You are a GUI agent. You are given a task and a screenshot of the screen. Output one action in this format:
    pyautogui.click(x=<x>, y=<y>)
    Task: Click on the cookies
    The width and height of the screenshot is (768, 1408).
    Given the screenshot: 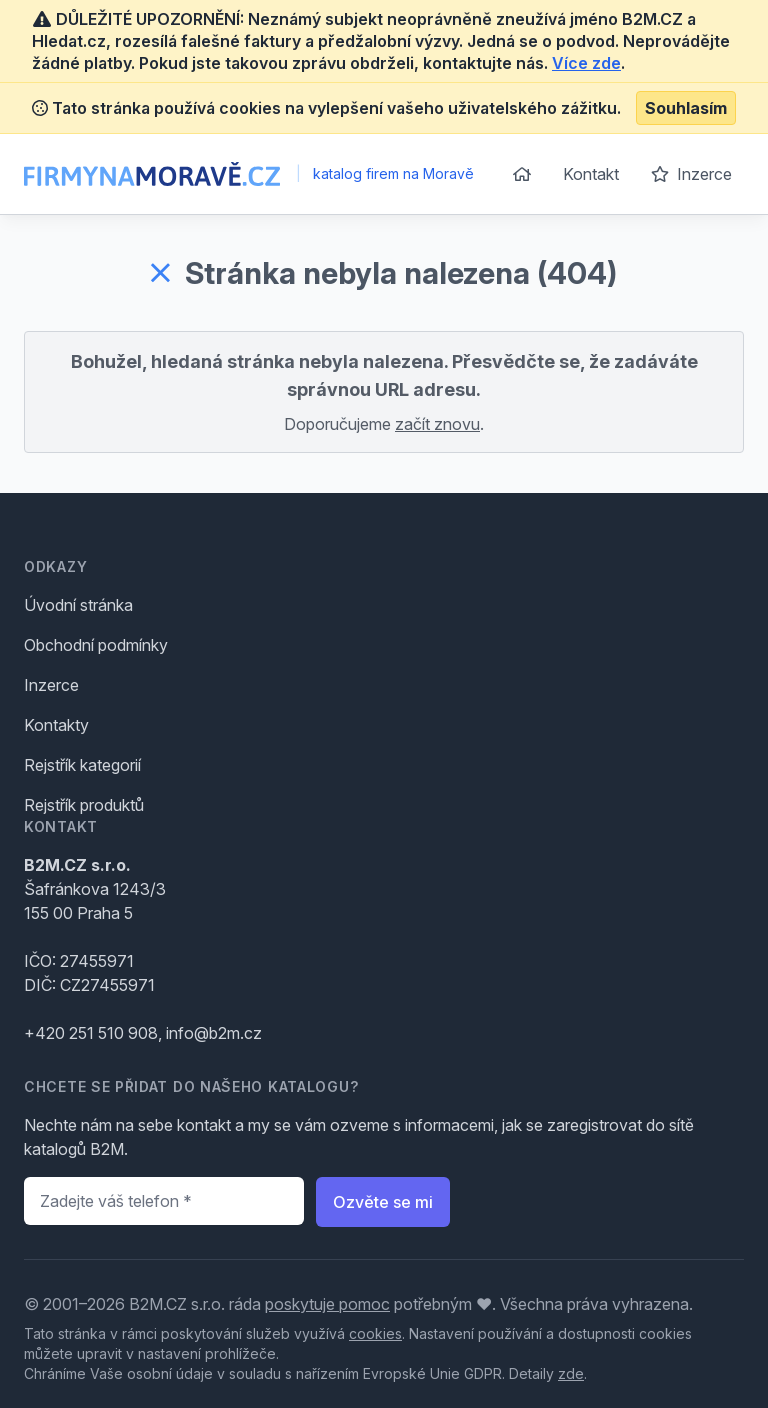 What is the action you would take?
    pyautogui.click(x=375, y=1333)
    